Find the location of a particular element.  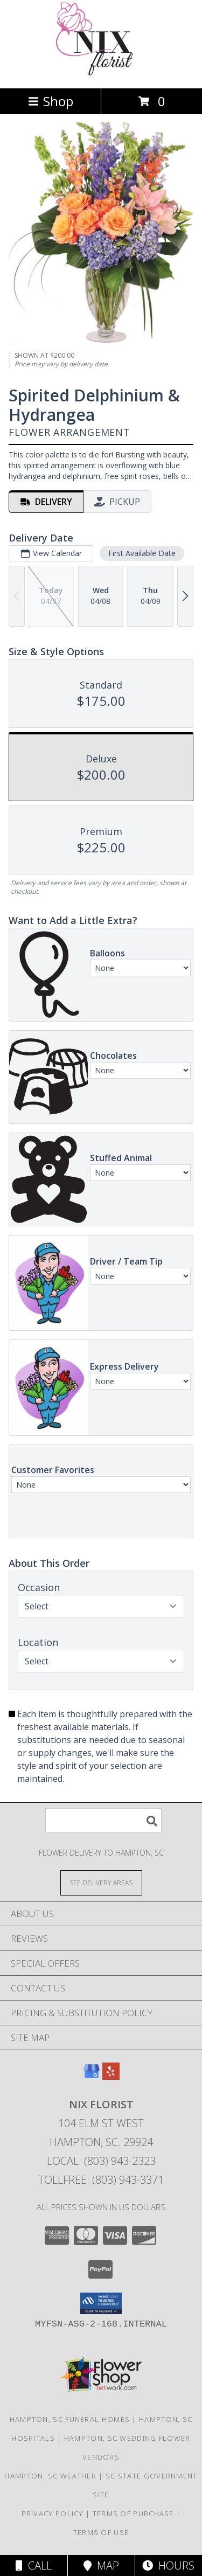

Terms of Use is located at coordinates (101, 2532).